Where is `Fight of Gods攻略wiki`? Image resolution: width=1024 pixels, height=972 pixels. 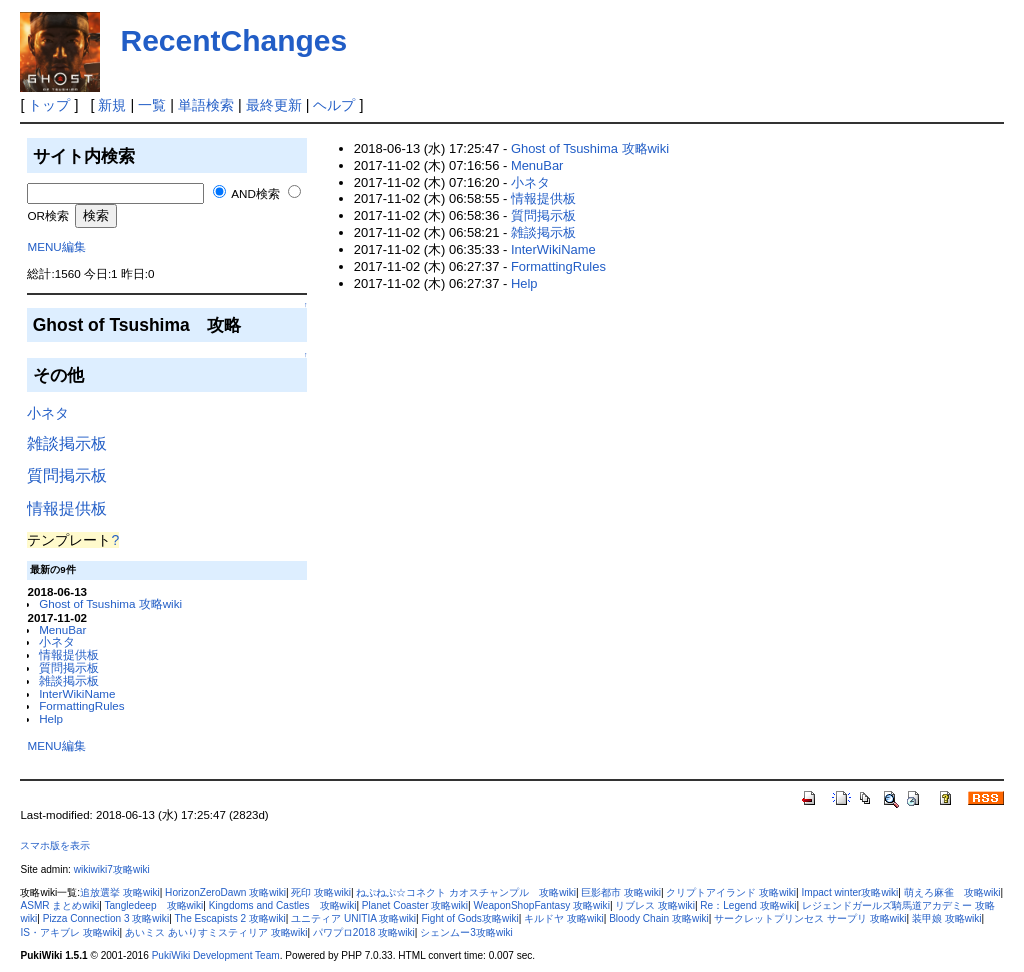 Fight of Gods攻略wiki is located at coordinates (469, 918).